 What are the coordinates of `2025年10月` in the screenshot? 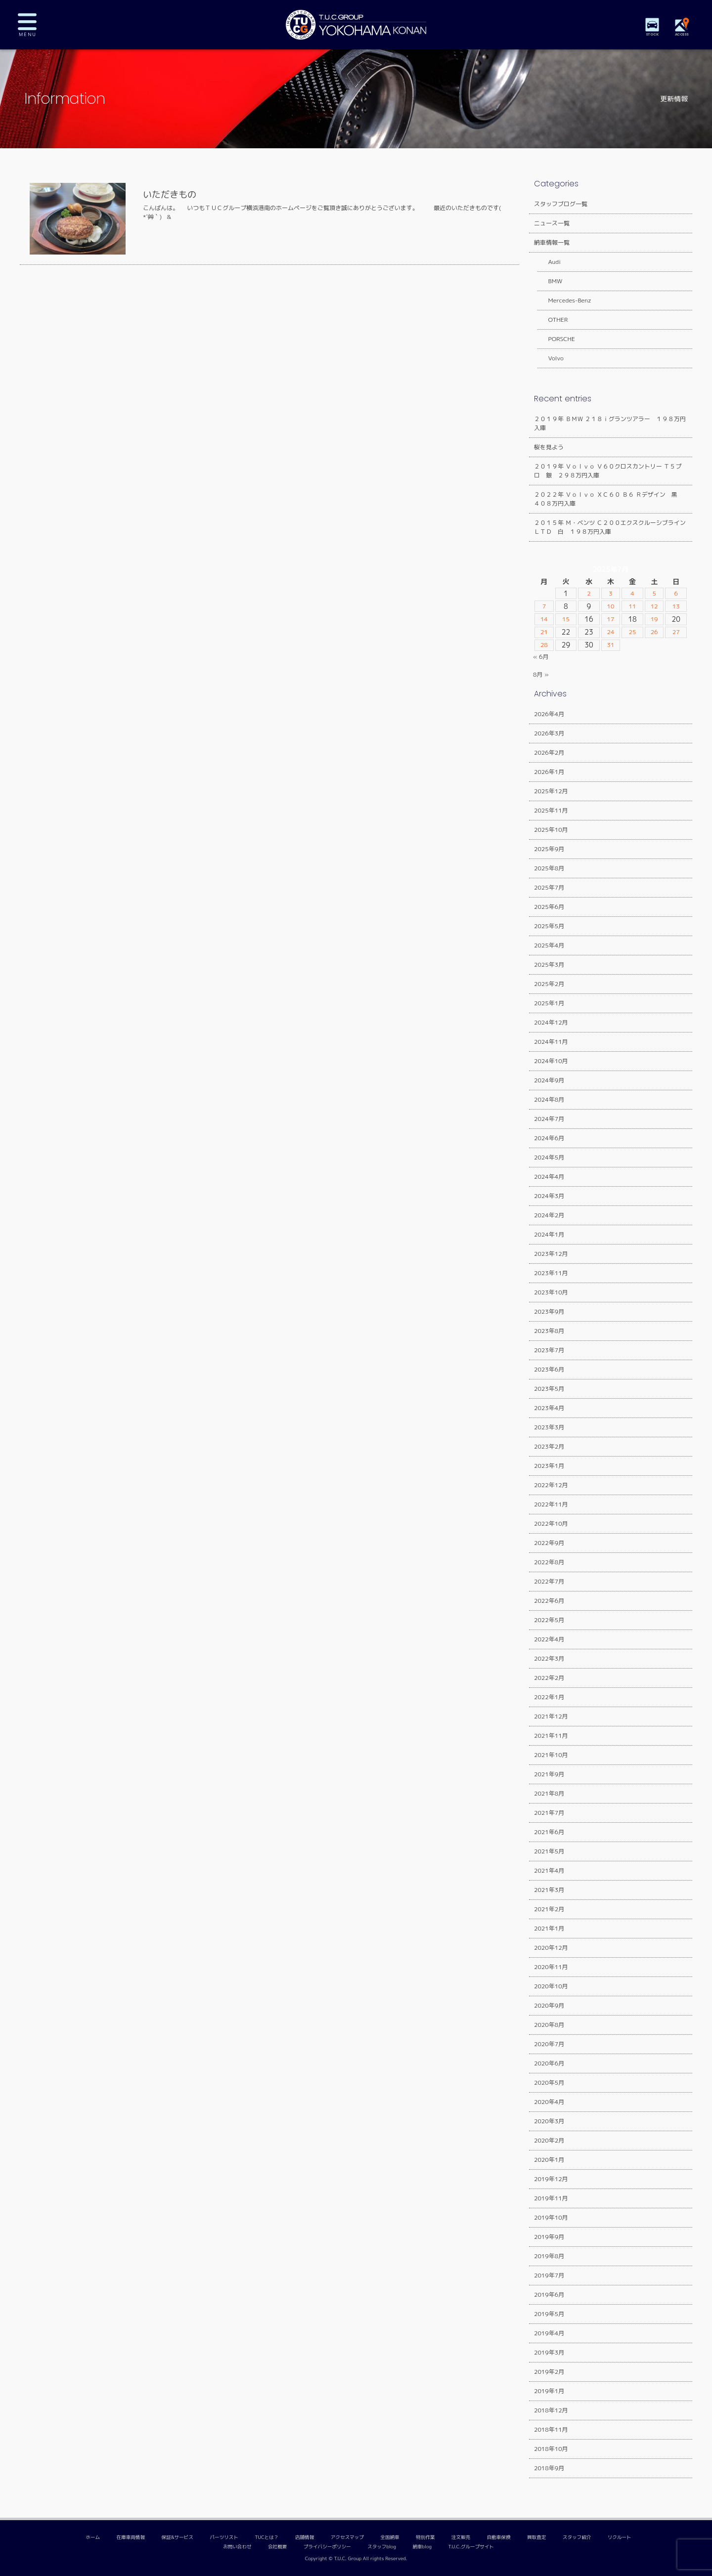 It's located at (551, 829).